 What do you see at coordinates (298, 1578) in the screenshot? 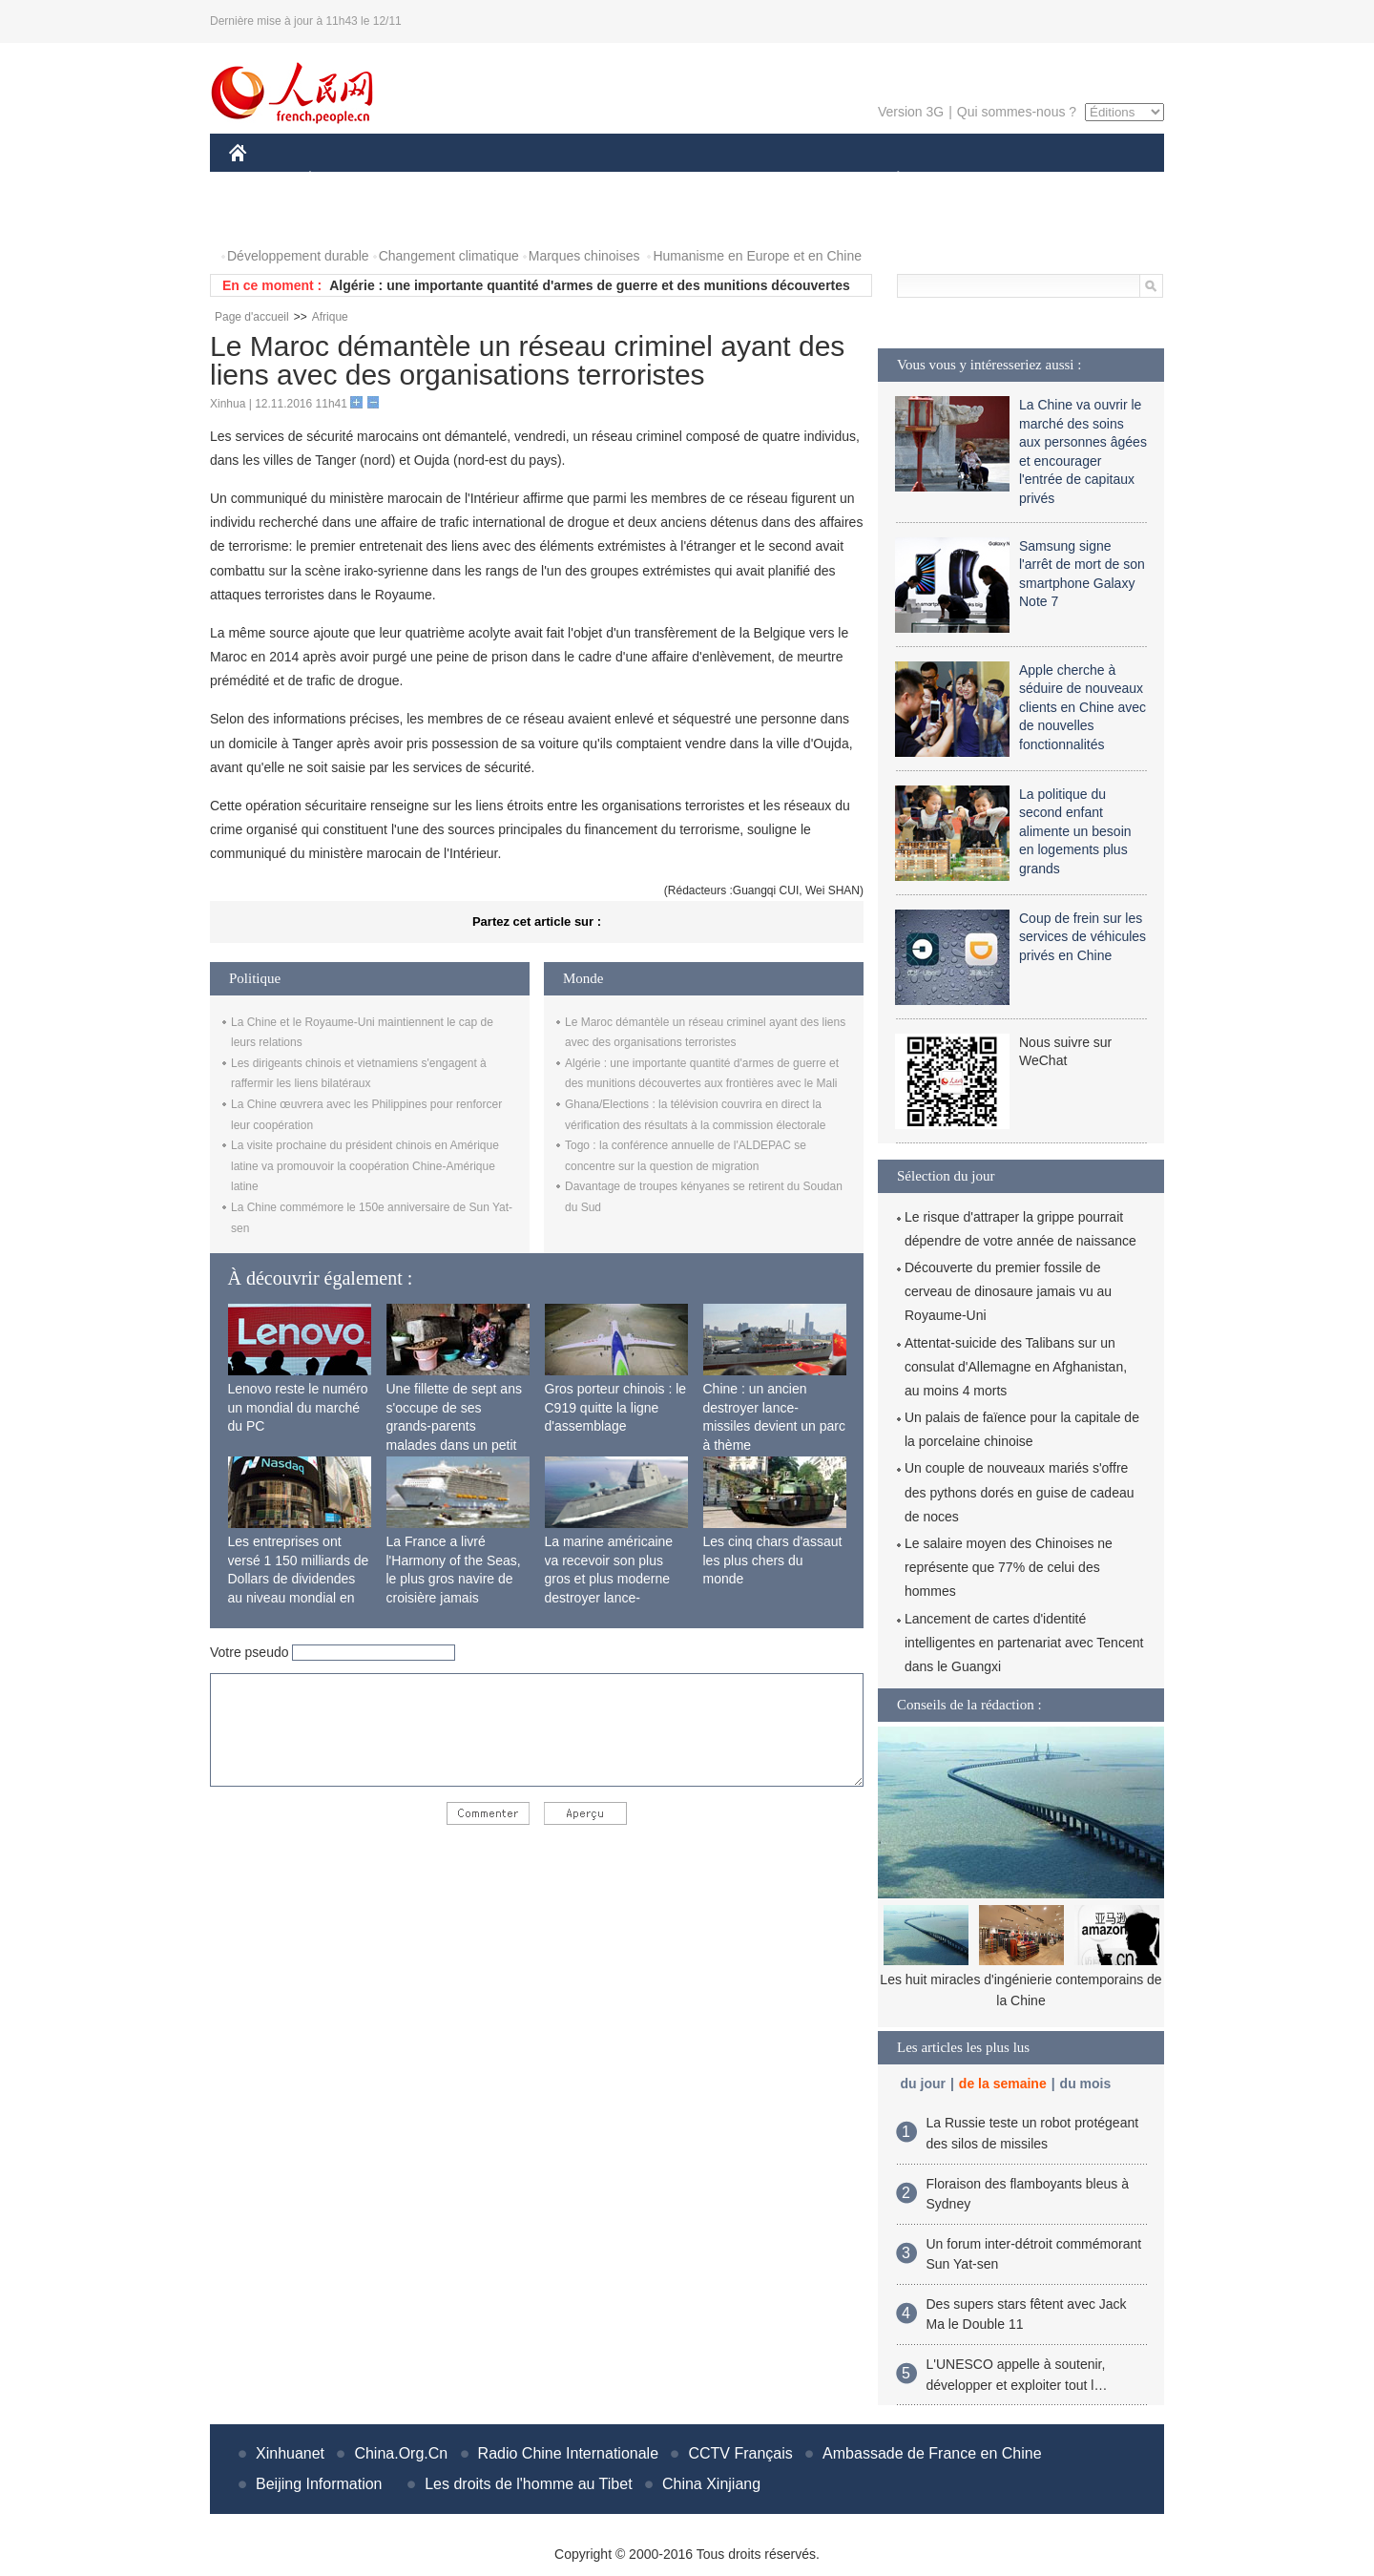
I see `Les entreprises ont versé 1 150 milliards de Dollars de dividendes au niveau mondial en 2015` at bounding box center [298, 1578].